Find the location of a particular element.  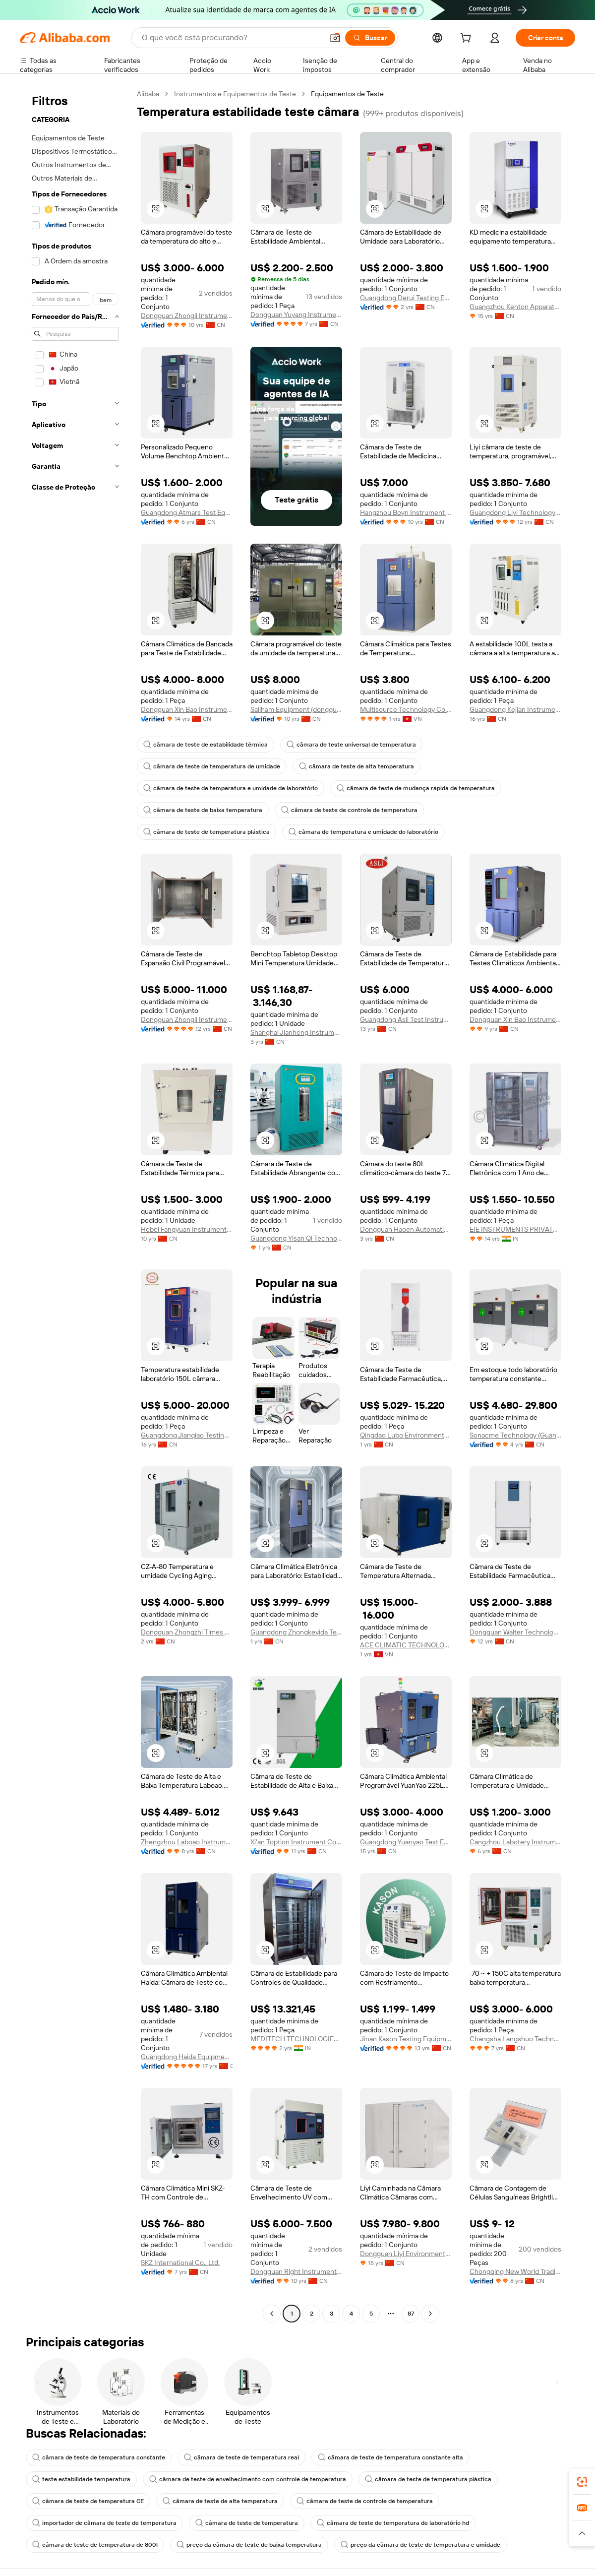

câmara de teste de temperatura de laboratório hd is located at coordinates (393, 2523).